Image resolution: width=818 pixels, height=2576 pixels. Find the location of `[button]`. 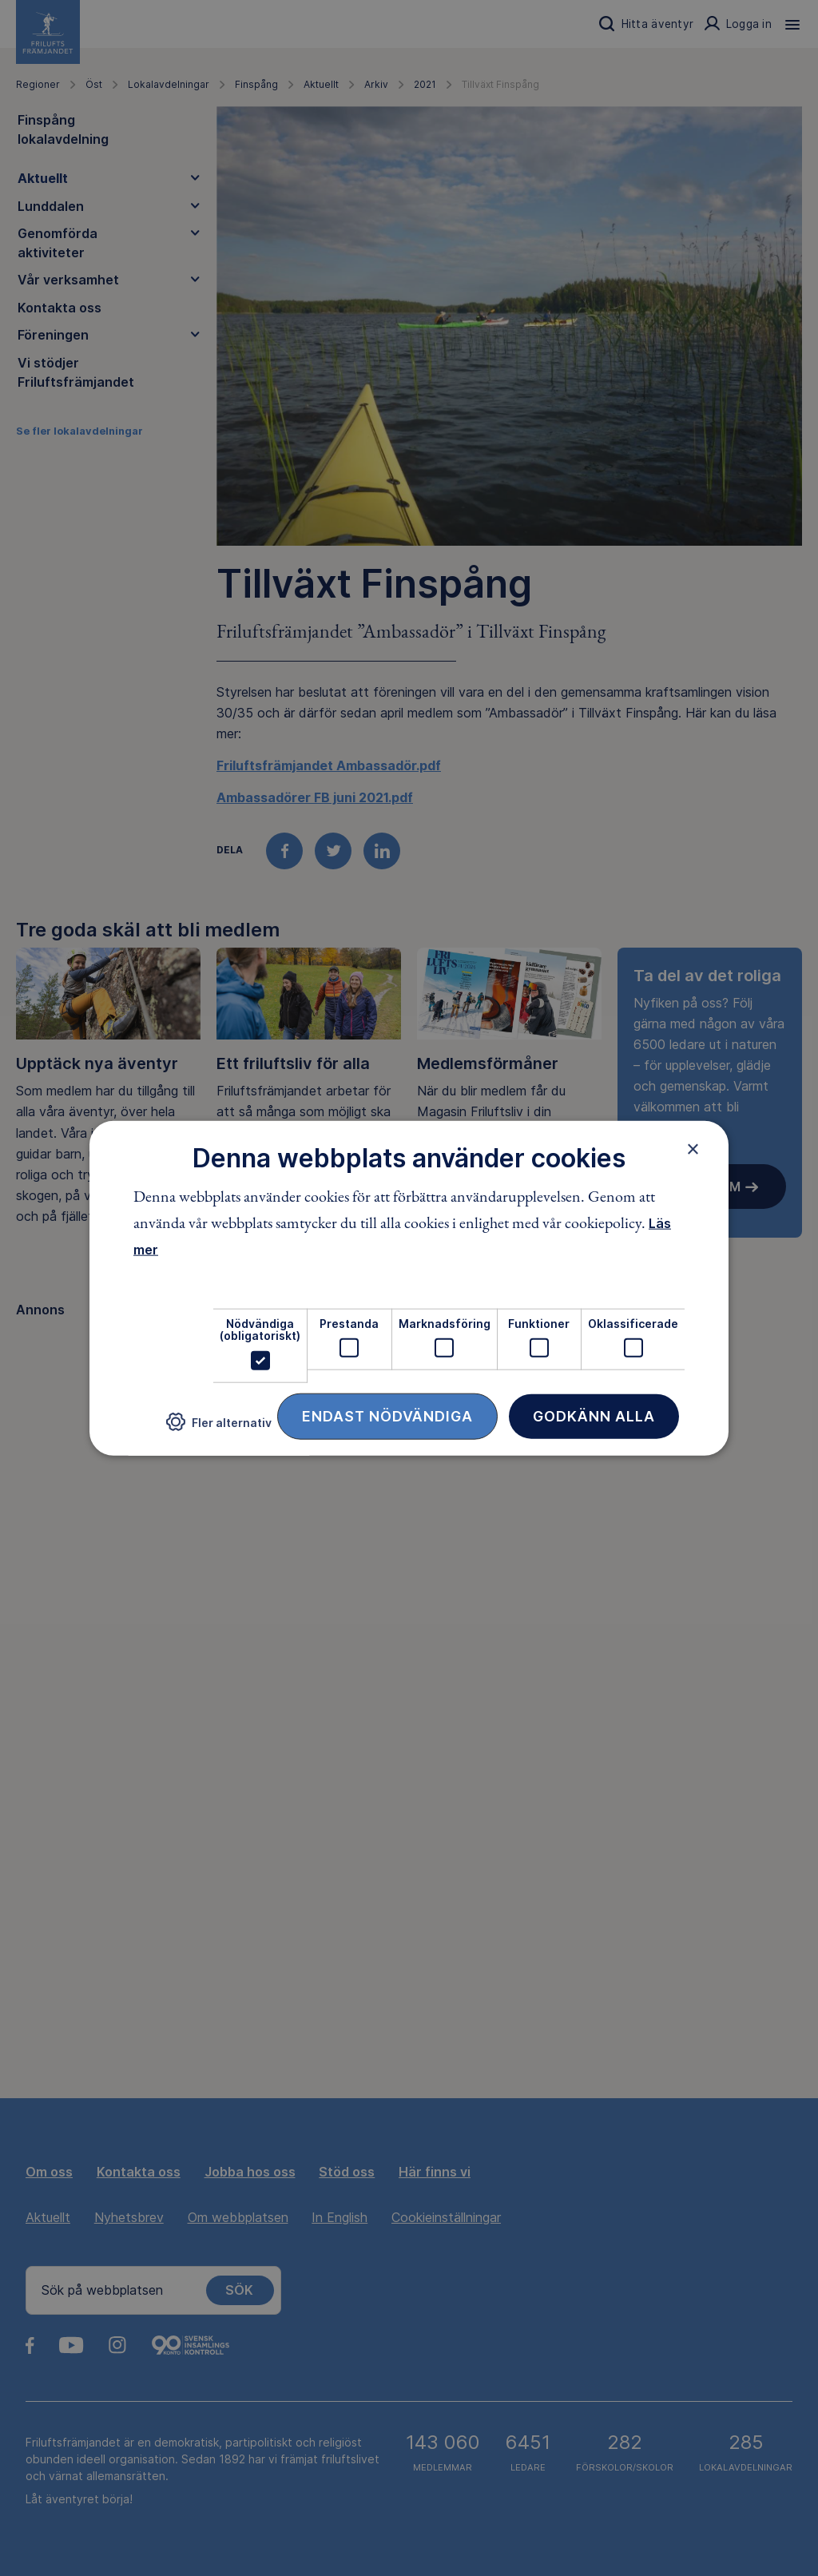

[button] is located at coordinates (219, 1428).